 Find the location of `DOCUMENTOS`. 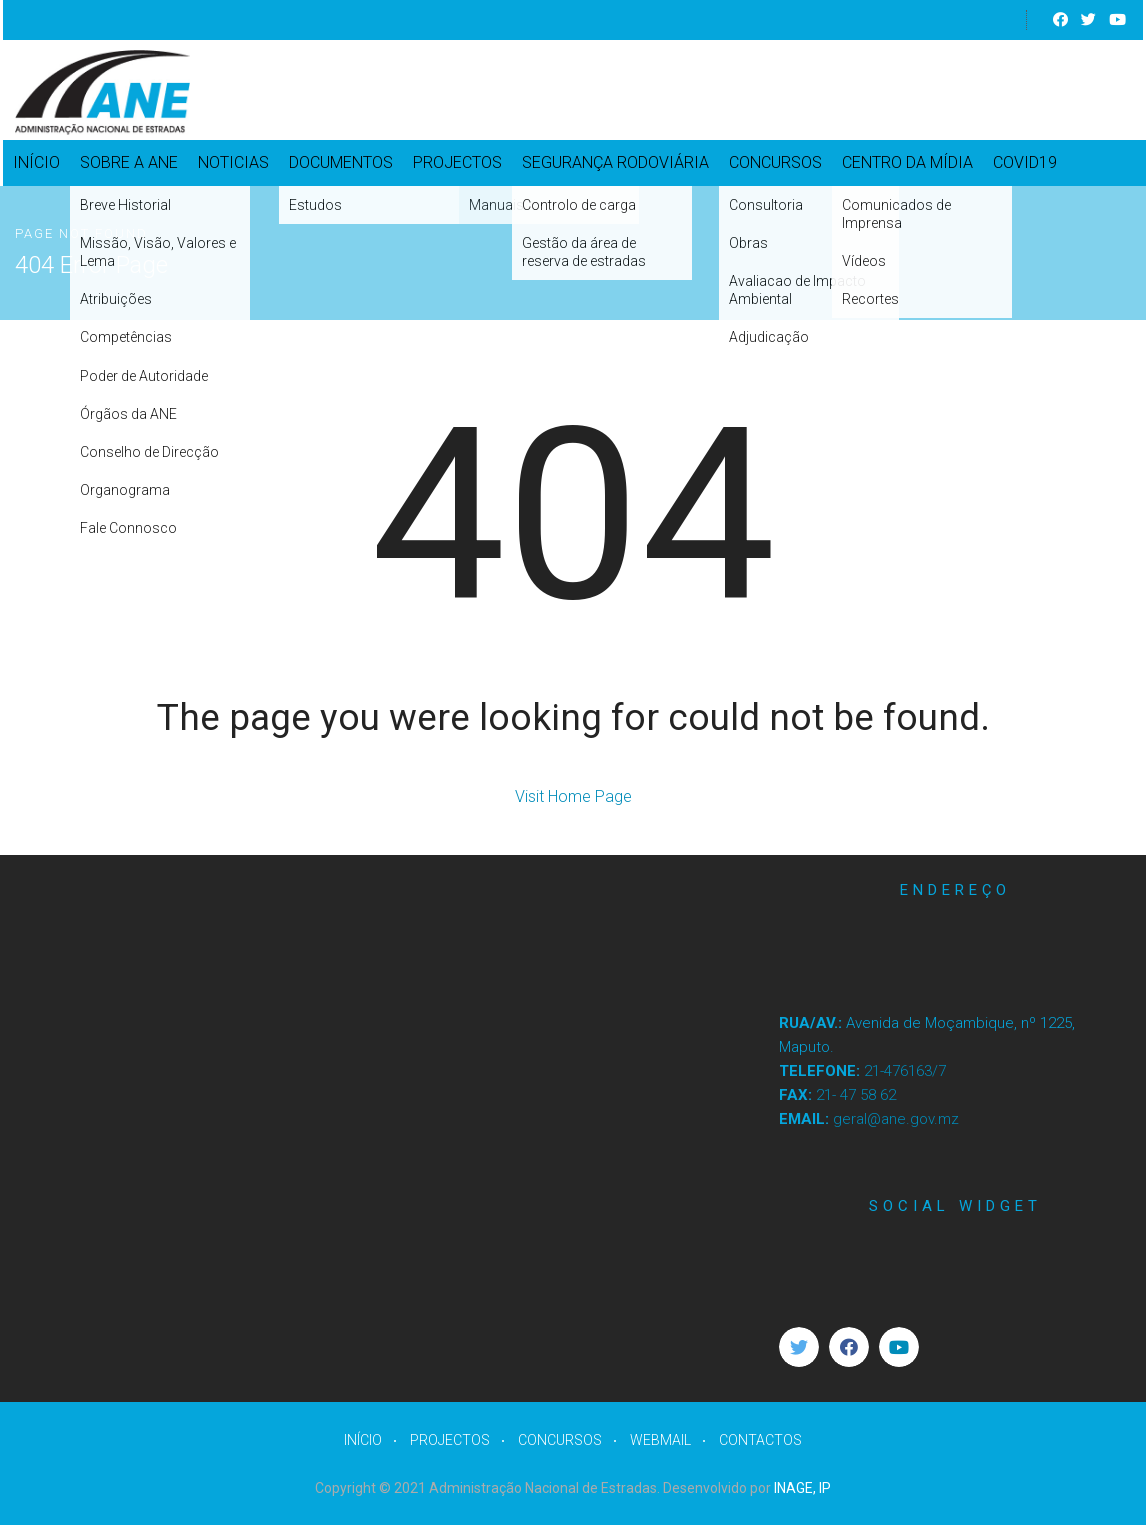

DOCUMENTOS is located at coordinates (341, 162).